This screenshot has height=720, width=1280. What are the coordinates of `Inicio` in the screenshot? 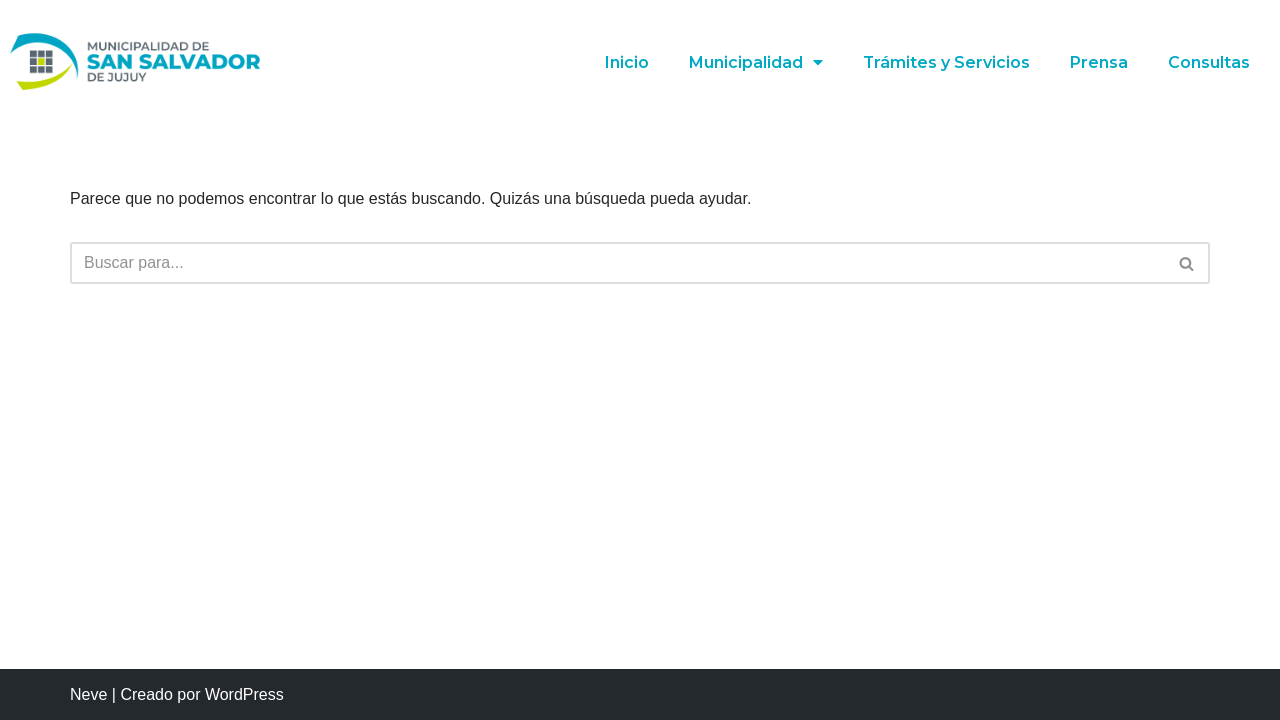 It's located at (626, 62).